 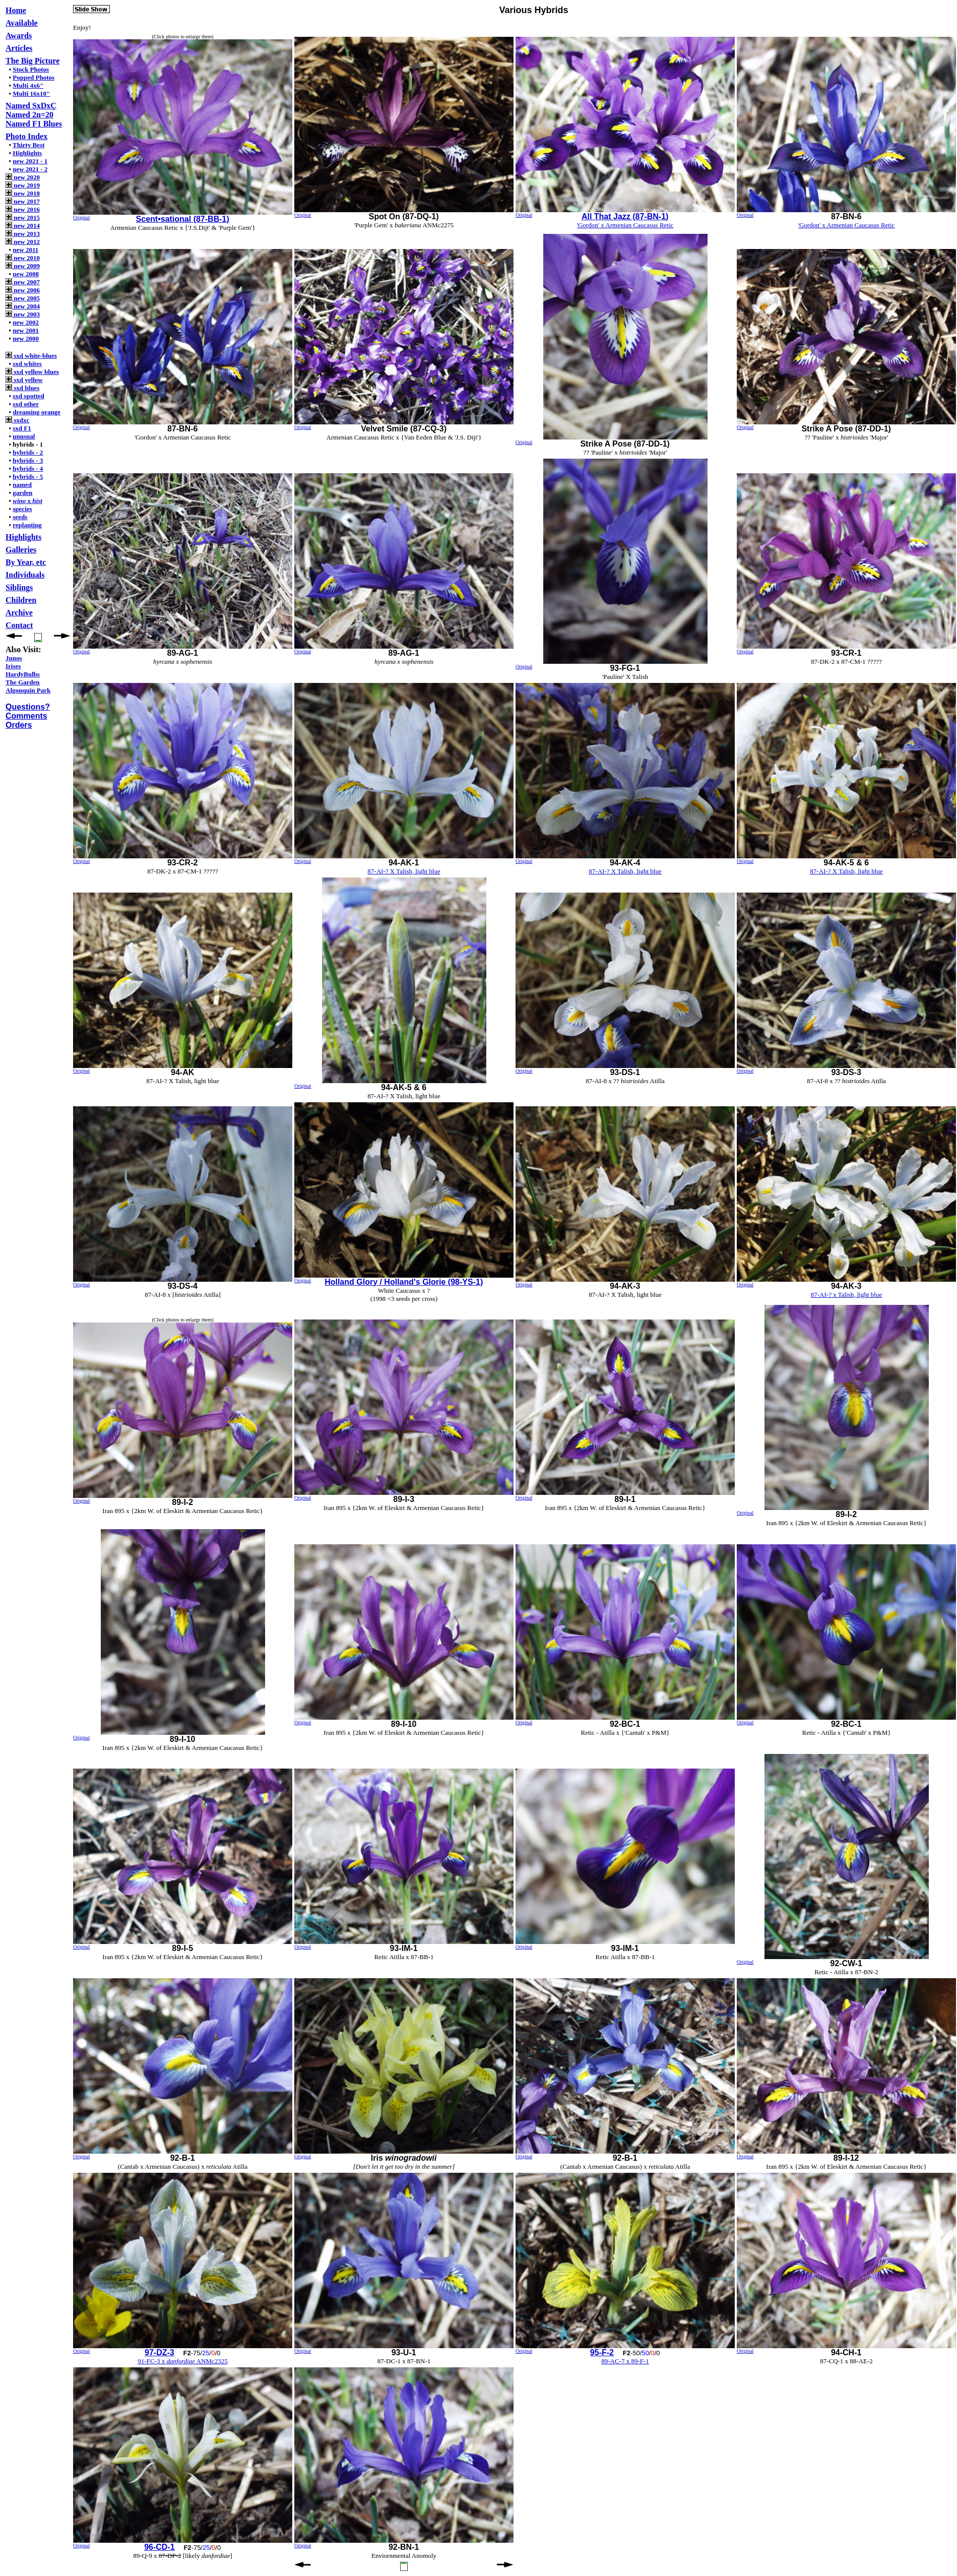 What do you see at coordinates (846, 1294) in the screenshot?
I see `87-AI-? x Talish, light blue` at bounding box center [846, 1294].